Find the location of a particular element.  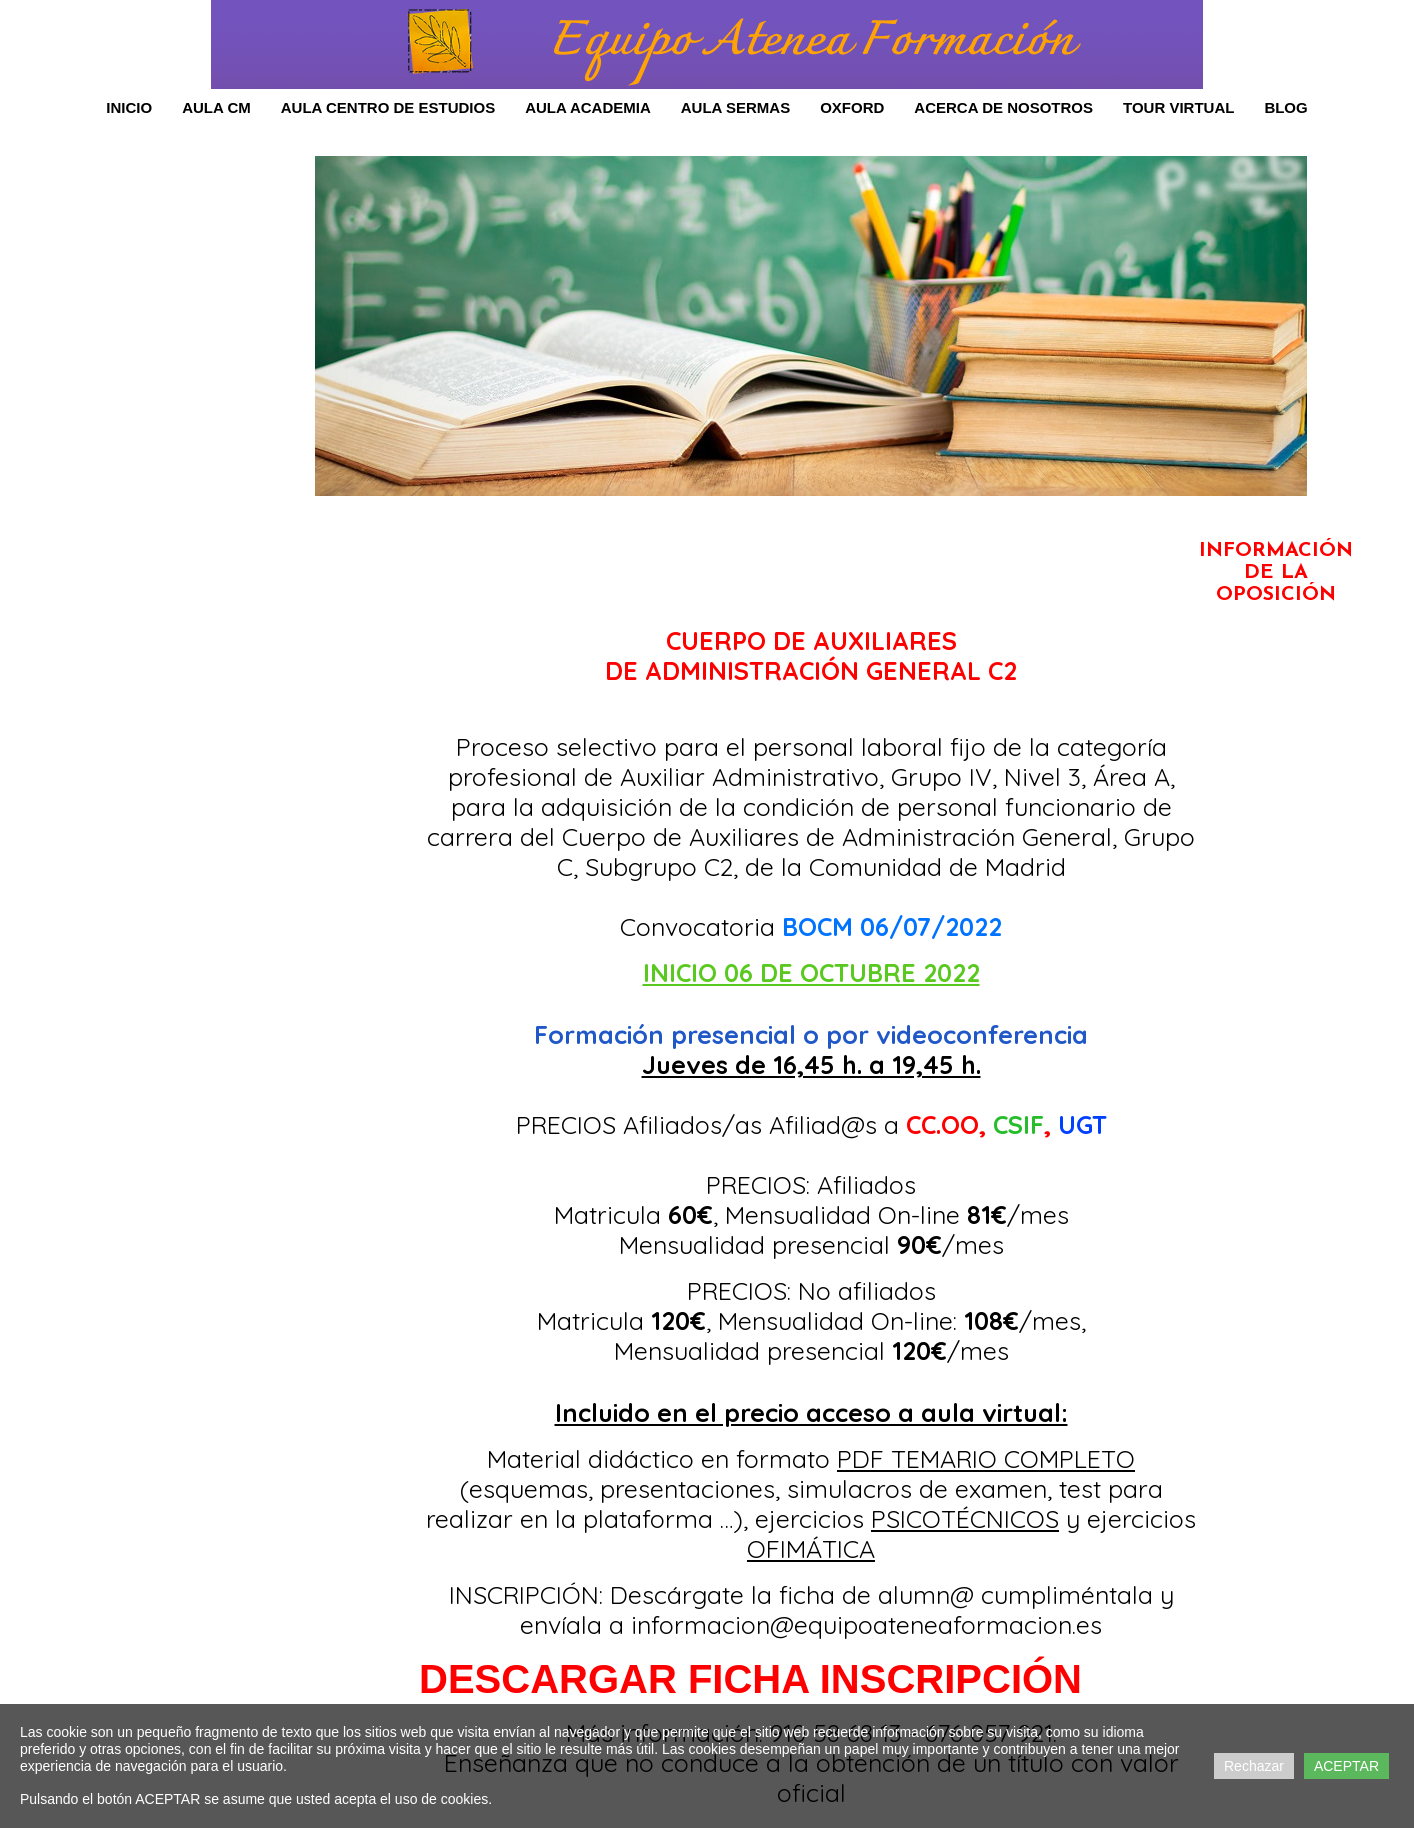

BOCM 06/07/2022 is located at coordinates (892, 926).